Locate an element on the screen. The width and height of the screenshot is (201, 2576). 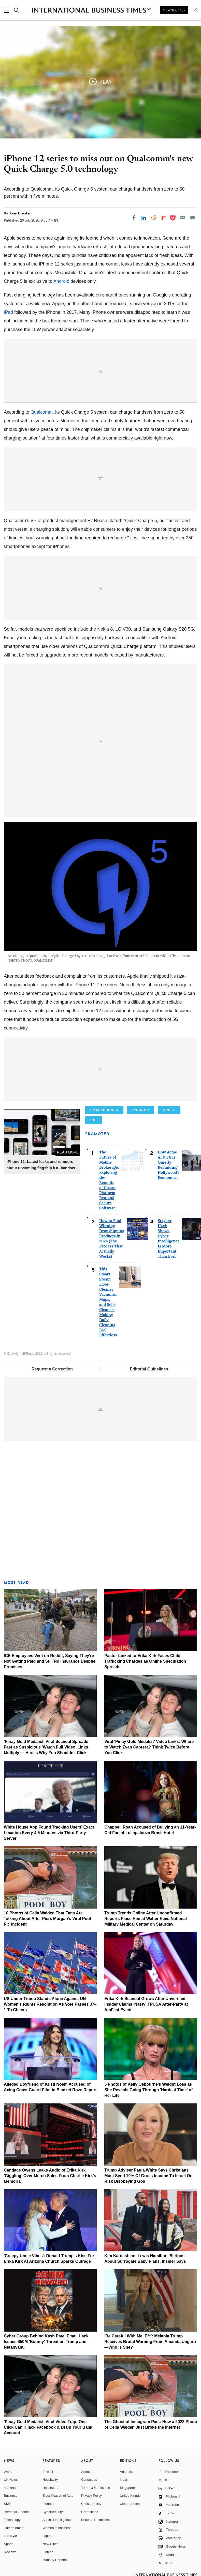
Markets is located at coordinates (10, 2488).